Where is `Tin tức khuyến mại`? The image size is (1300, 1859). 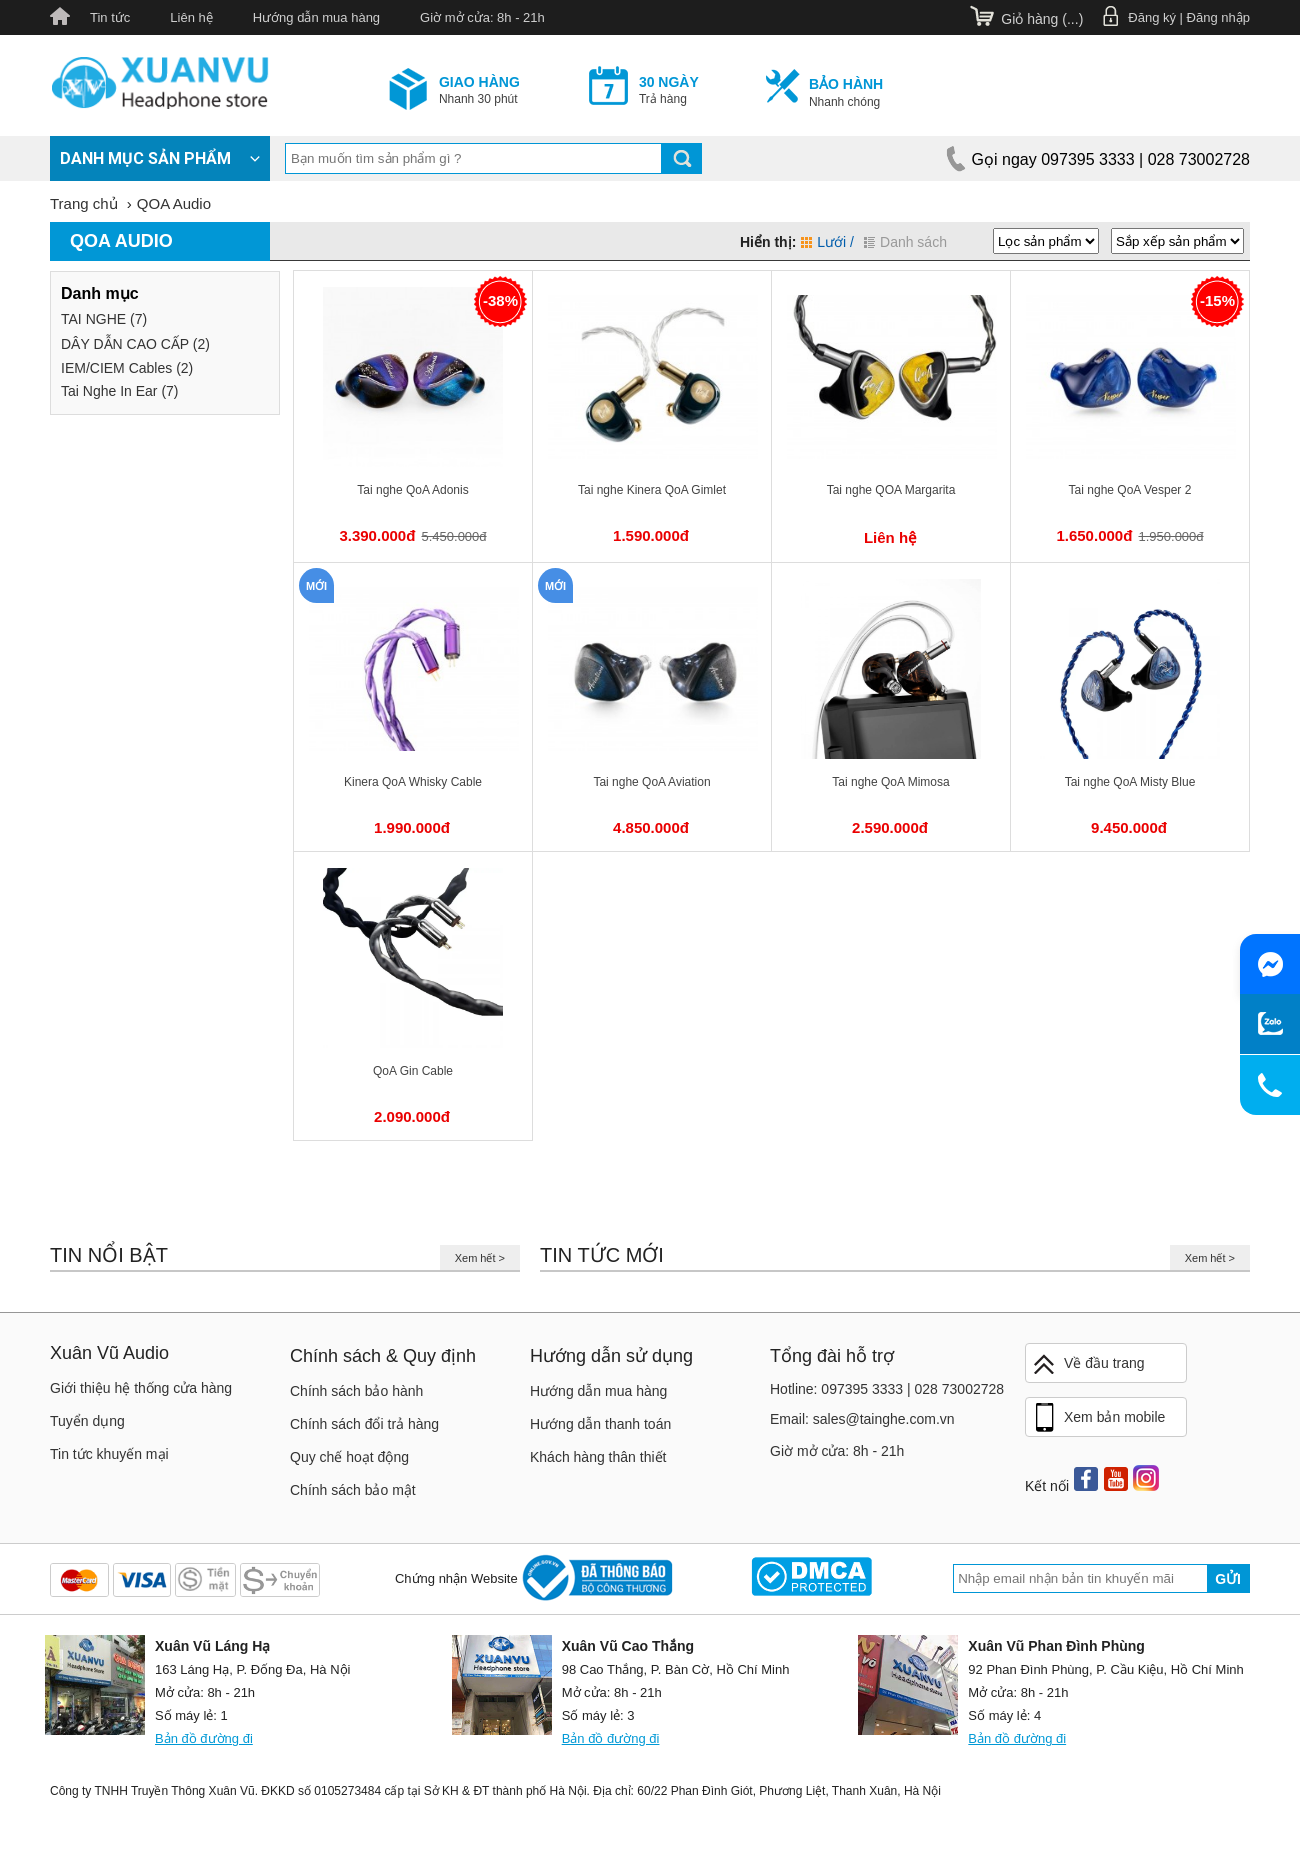 Tin tức khuyến mại is located at coordinates (109, 1454).